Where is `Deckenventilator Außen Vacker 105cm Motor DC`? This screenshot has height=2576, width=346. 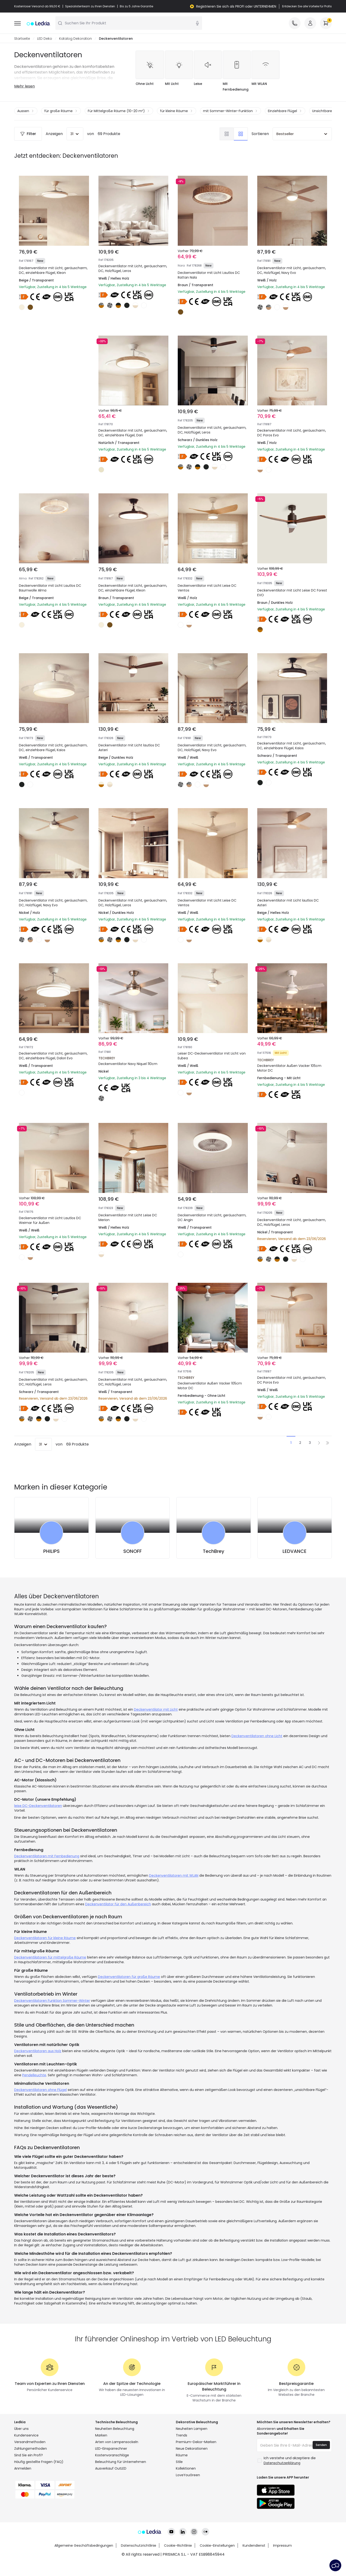 Deckenventilator Außen Vacker 105cm Motor DC is located at coordinates (289, 1068).